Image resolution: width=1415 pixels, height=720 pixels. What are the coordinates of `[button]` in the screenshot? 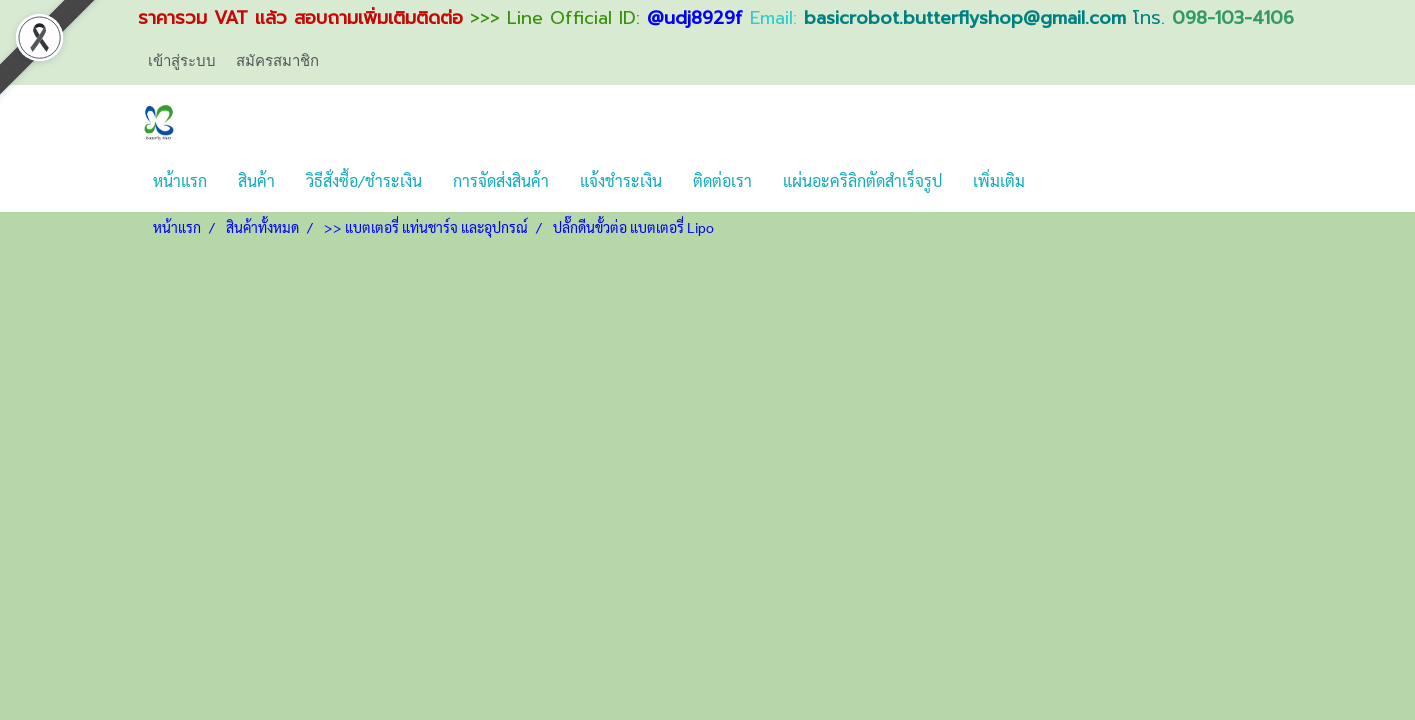 It's located at (1058, 181).